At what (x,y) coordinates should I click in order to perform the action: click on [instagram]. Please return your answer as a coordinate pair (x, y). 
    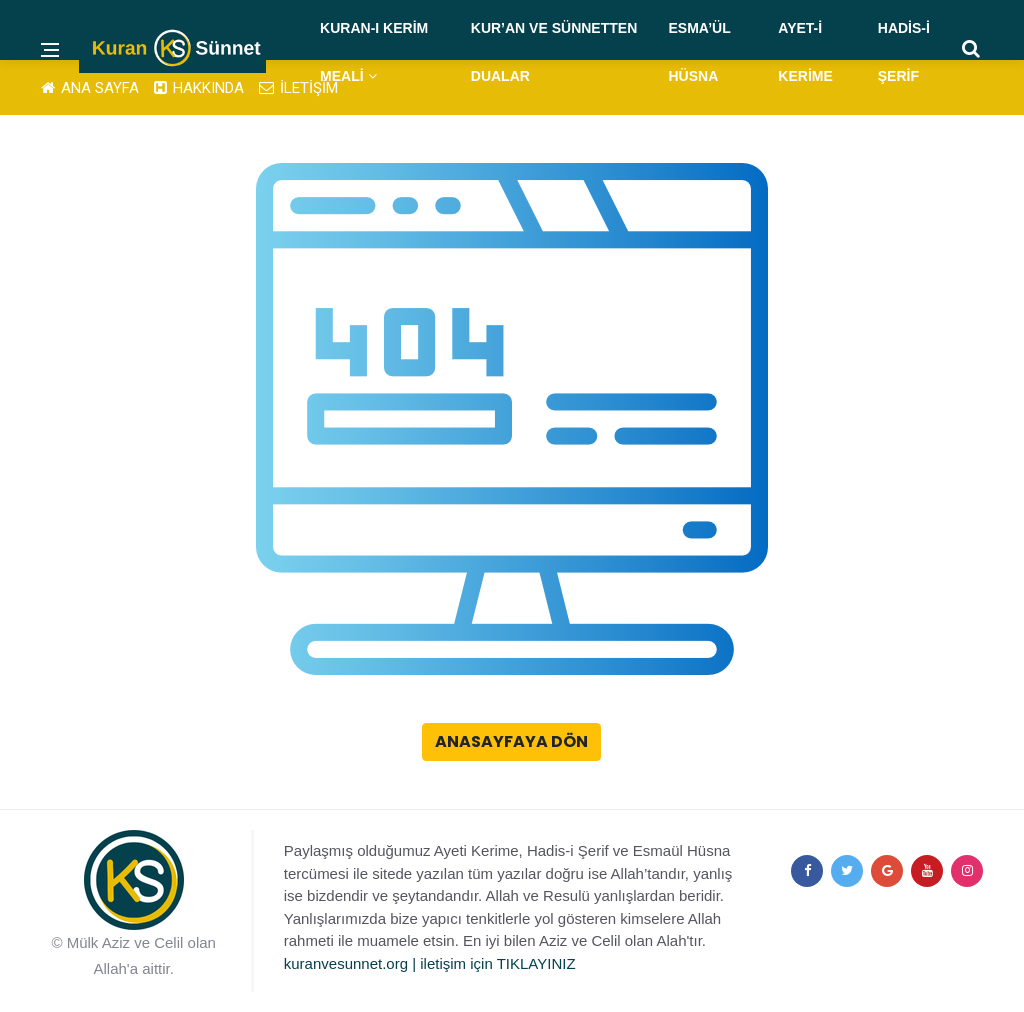
    Looking at the image, I should click on (967, 871).